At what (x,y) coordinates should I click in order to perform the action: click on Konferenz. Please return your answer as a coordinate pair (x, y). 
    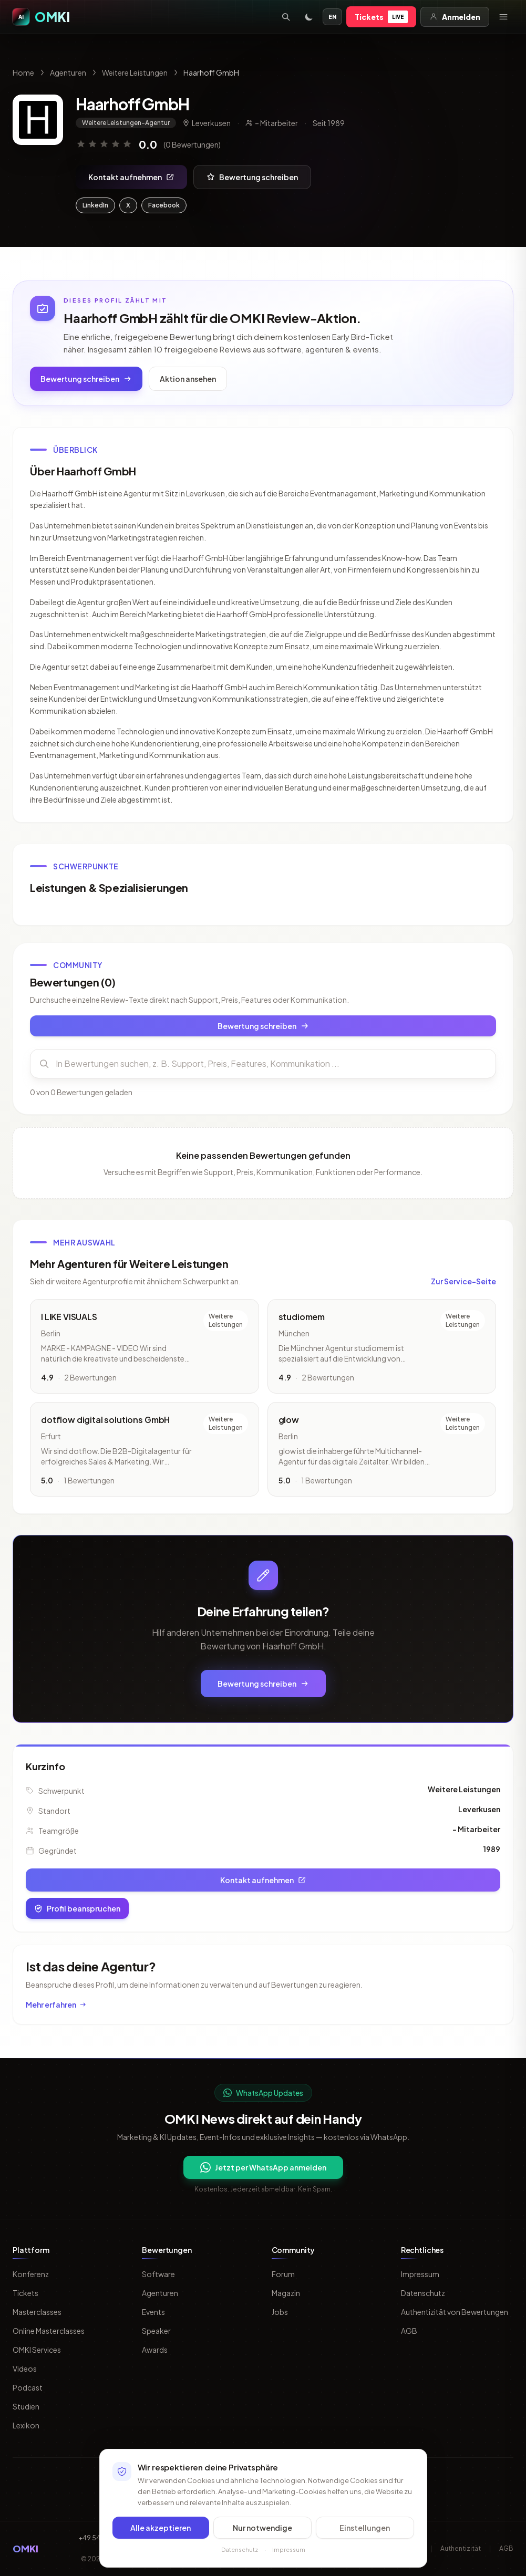
    Looking at the image, I should click on (31, 2274).